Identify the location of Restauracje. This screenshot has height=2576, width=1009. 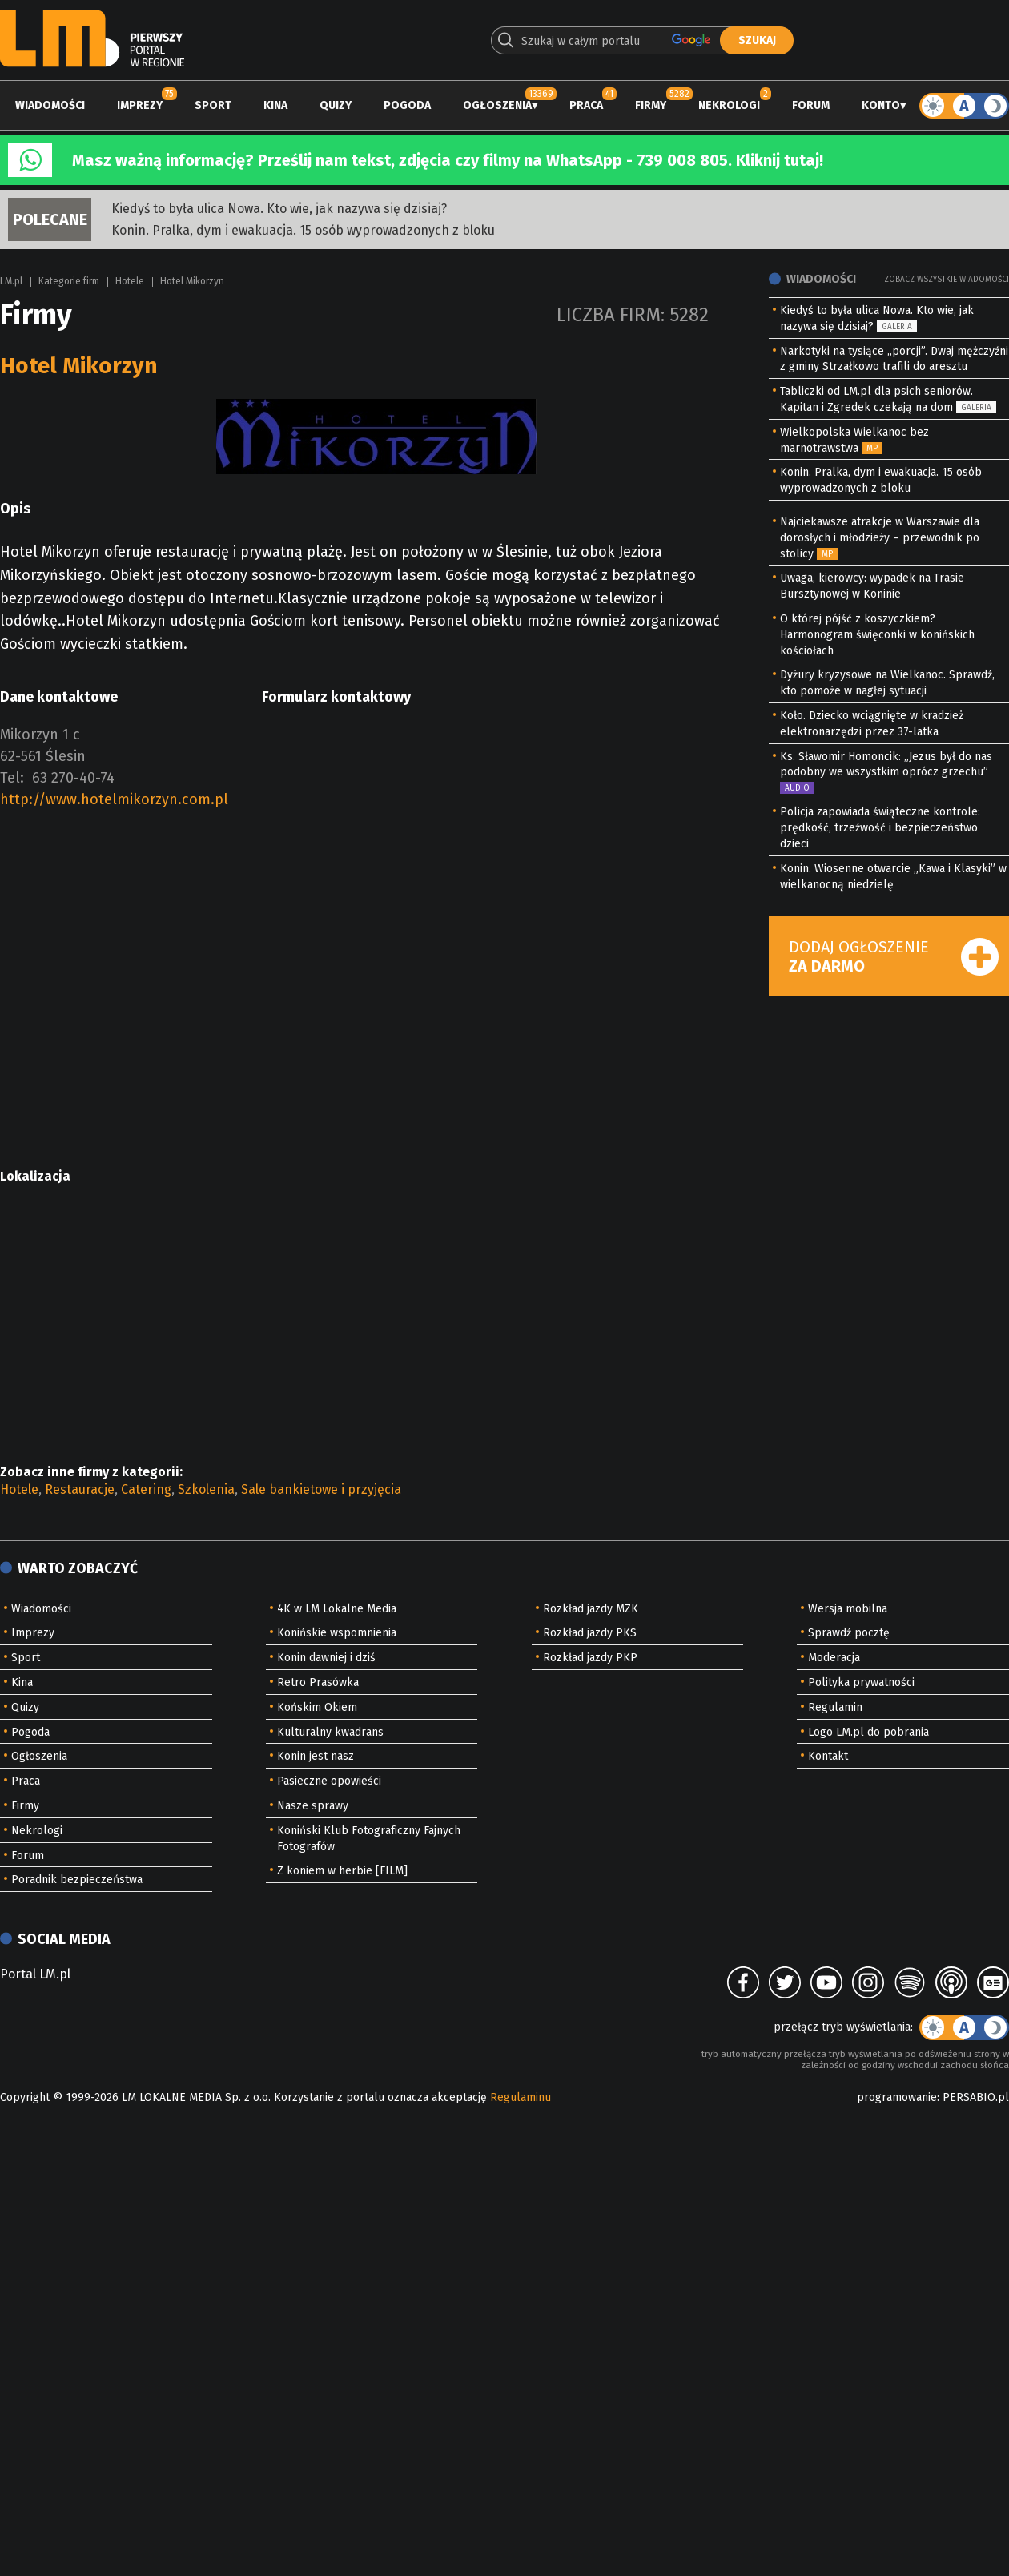
(80, 1489).